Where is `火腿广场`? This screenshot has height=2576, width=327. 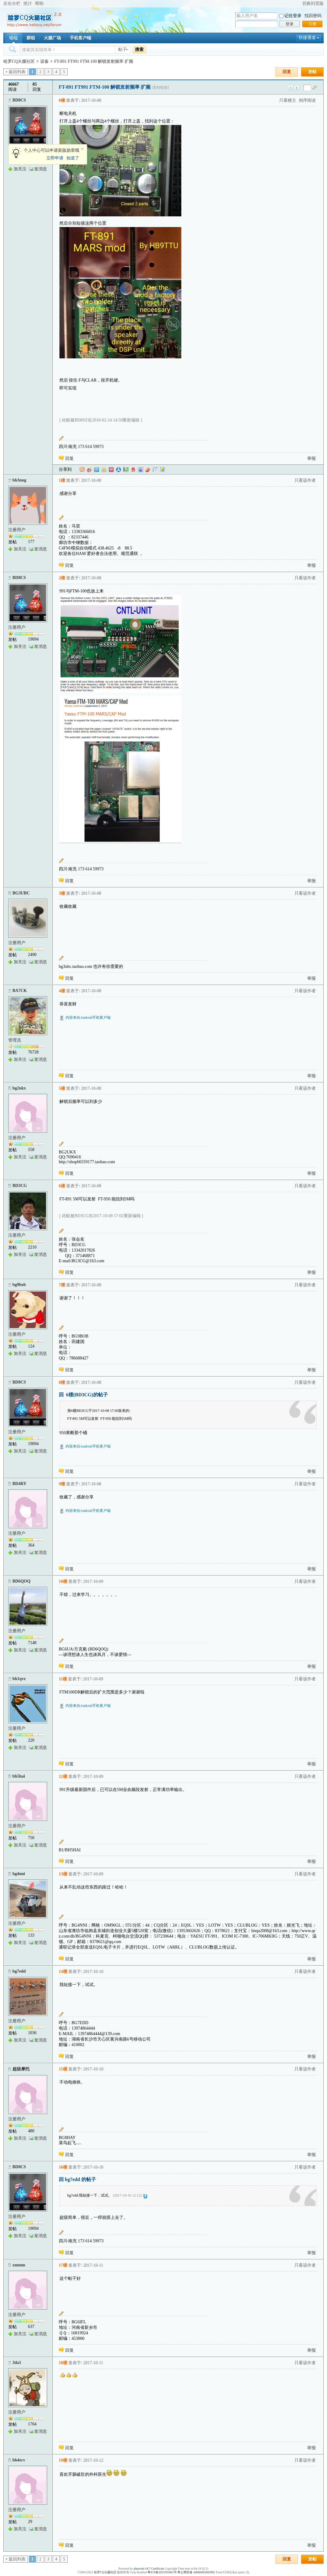 火腿广场 is located at coordinates (52, 38).